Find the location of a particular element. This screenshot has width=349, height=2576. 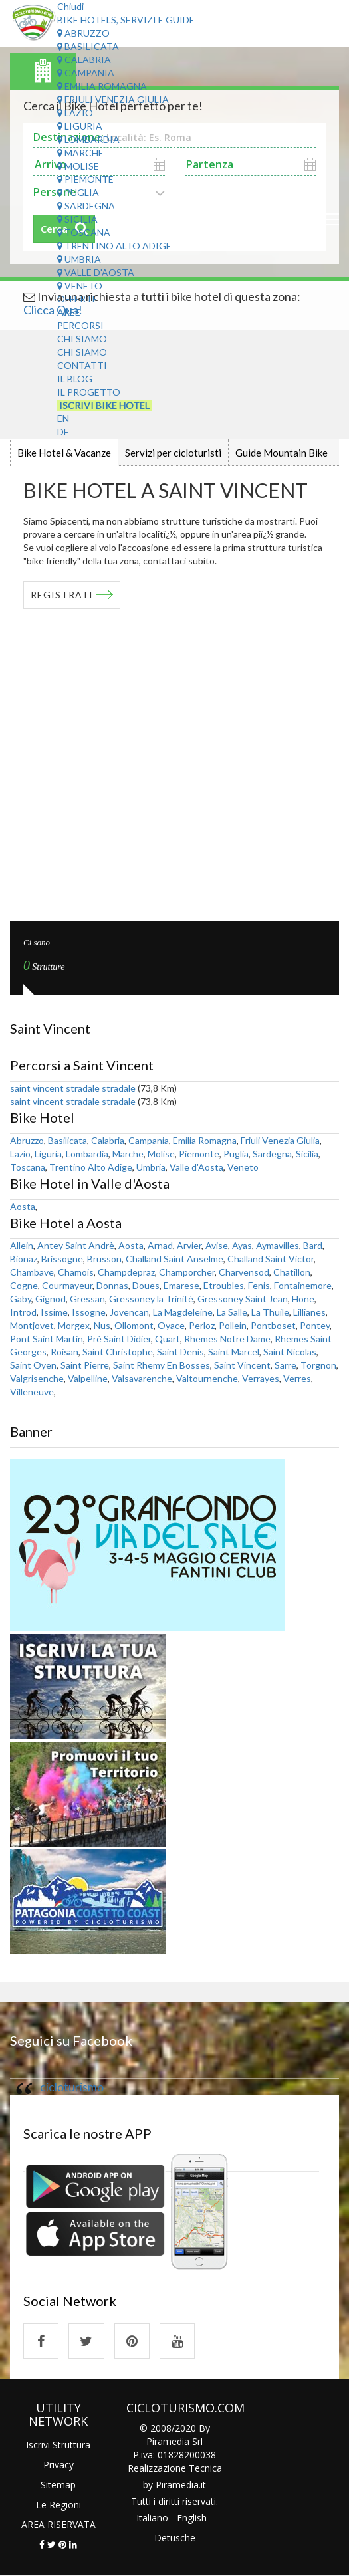

Abruzzo is located at coordinates (83, 33).